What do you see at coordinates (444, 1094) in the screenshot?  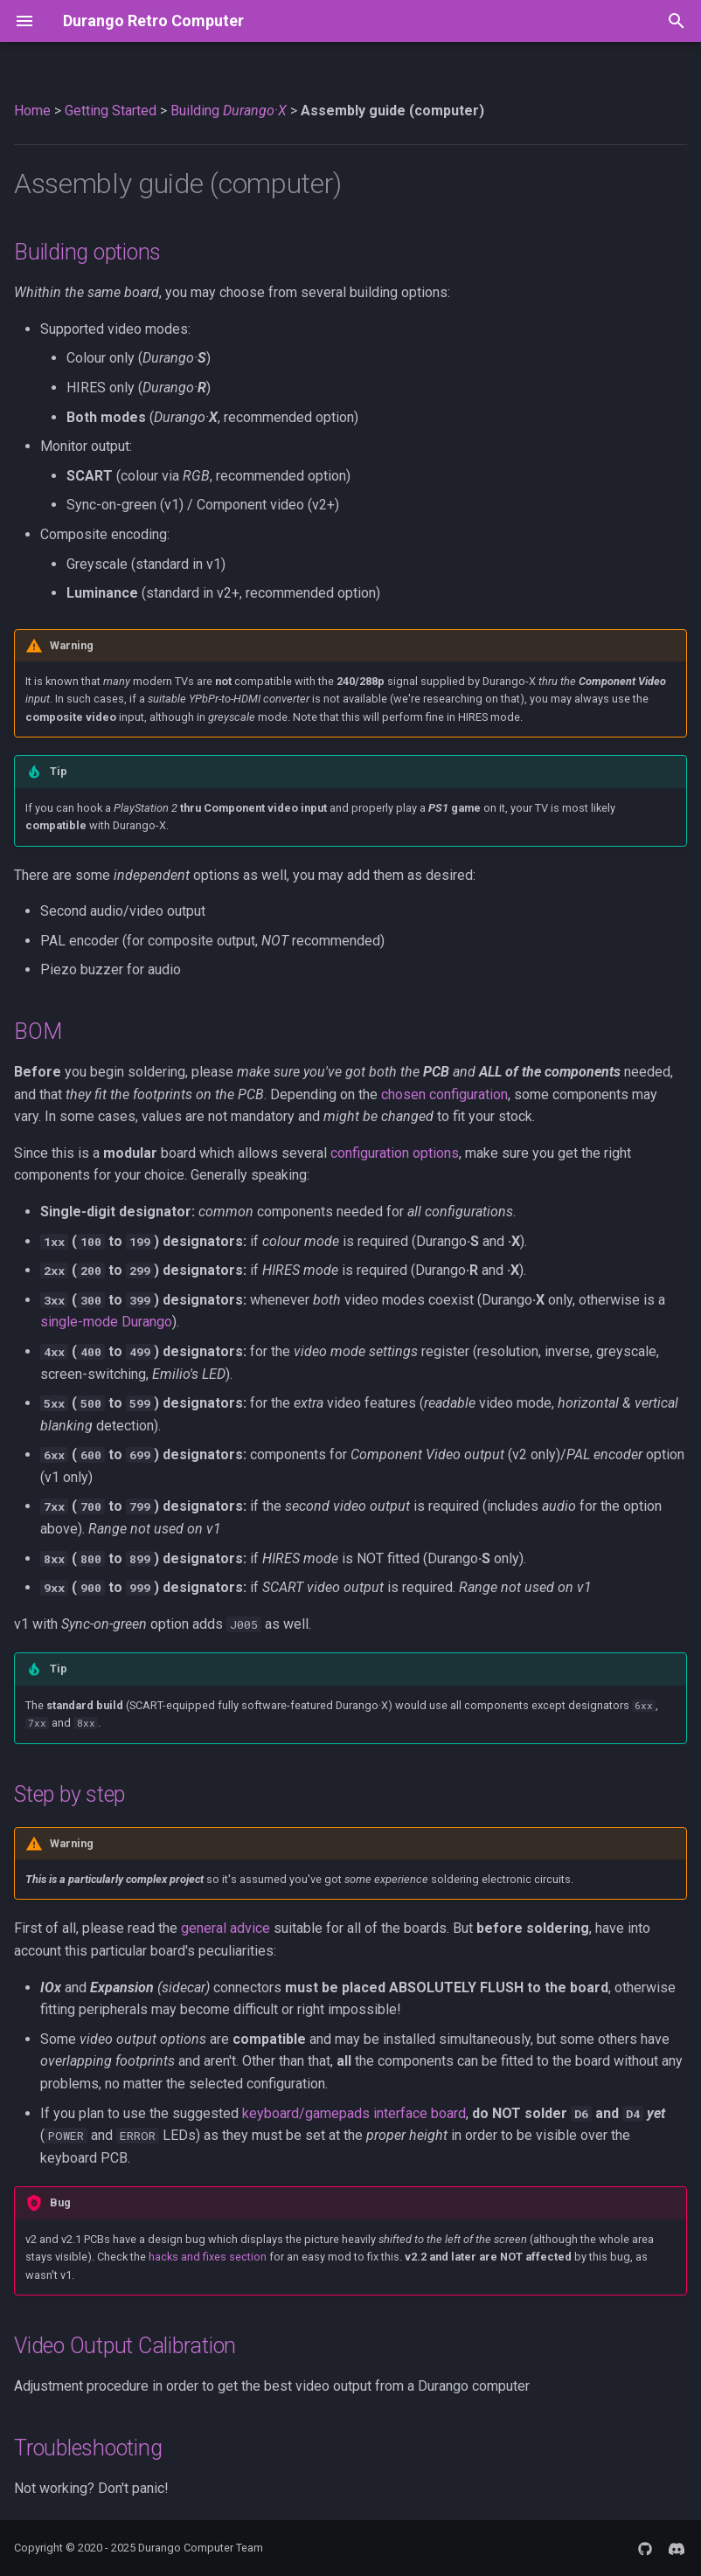 I see `chosen configuration` at bounding box center [444, 1094].